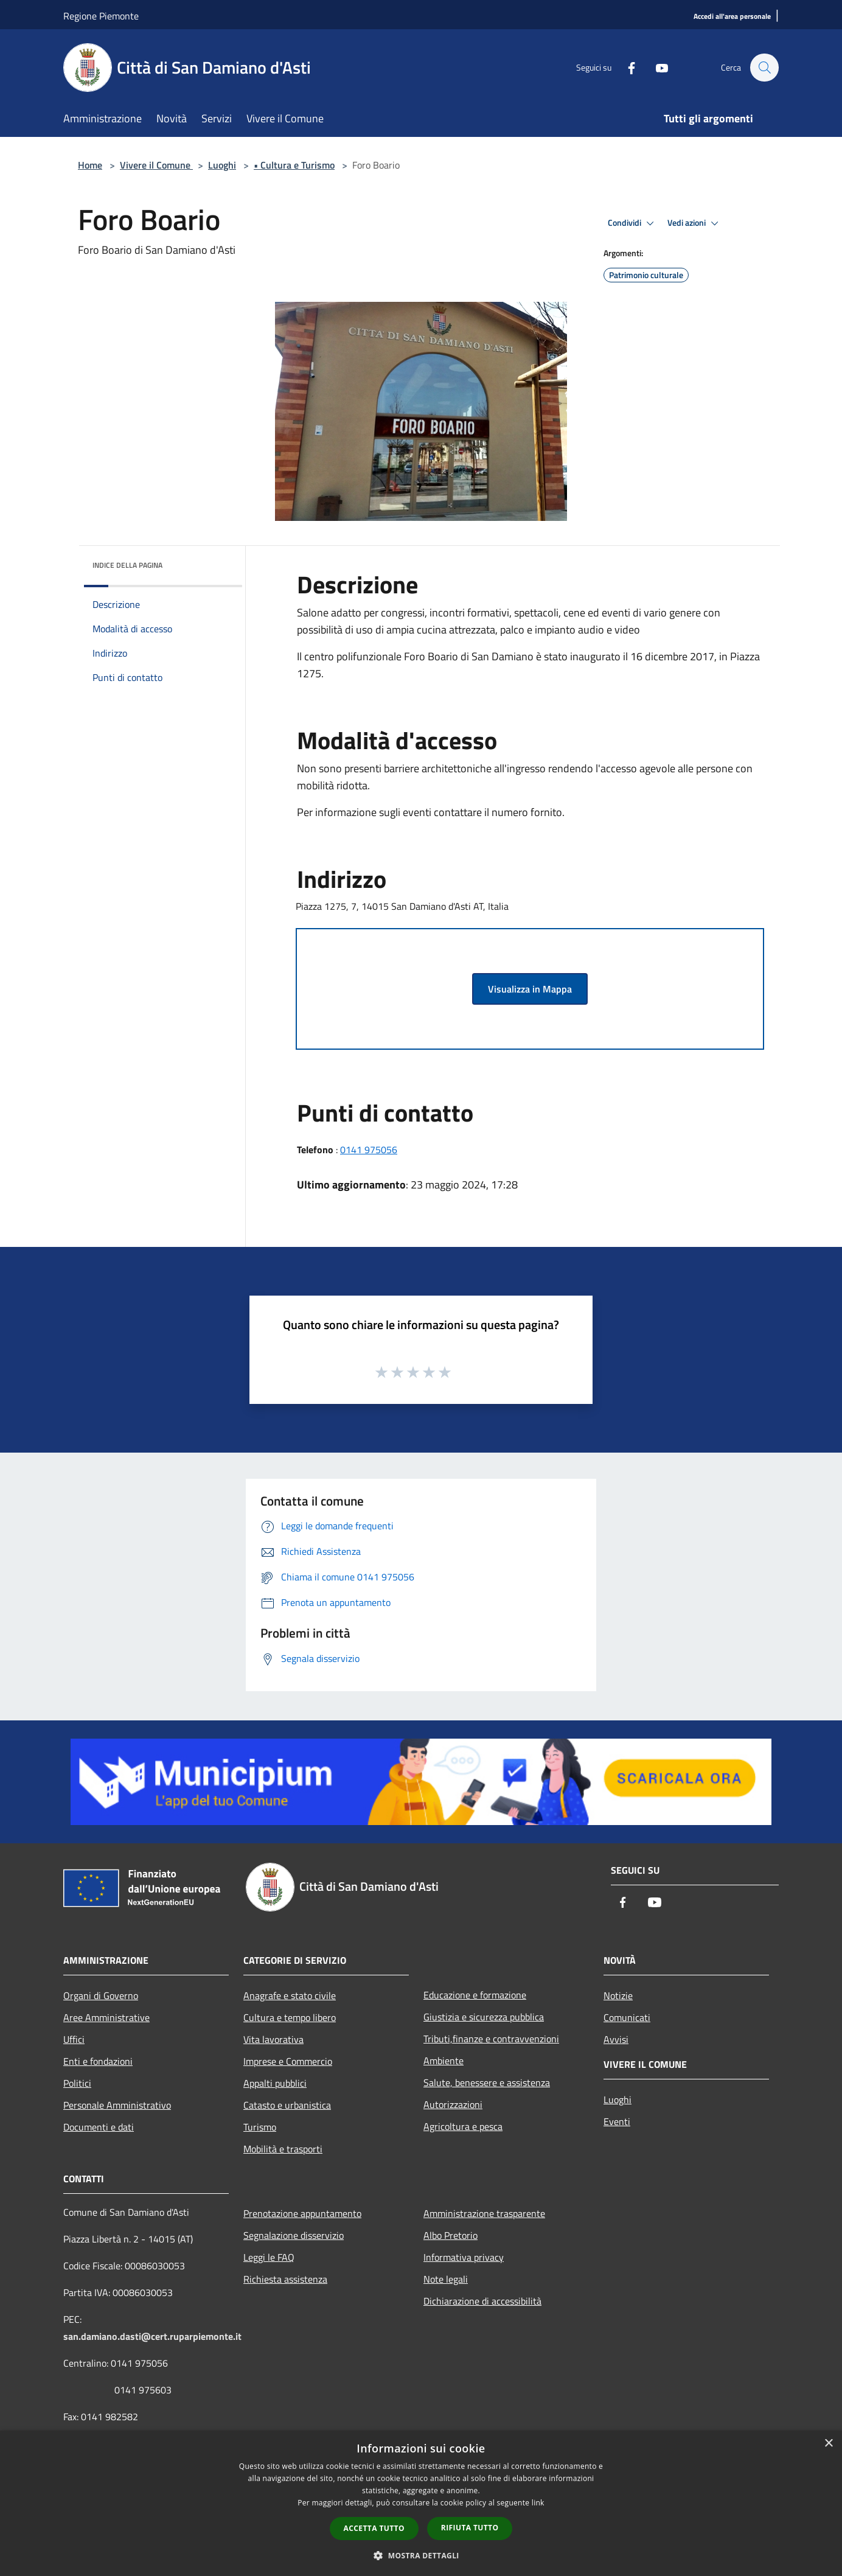  I want to click on Amministrazione trasparente, so click(484, 2213).